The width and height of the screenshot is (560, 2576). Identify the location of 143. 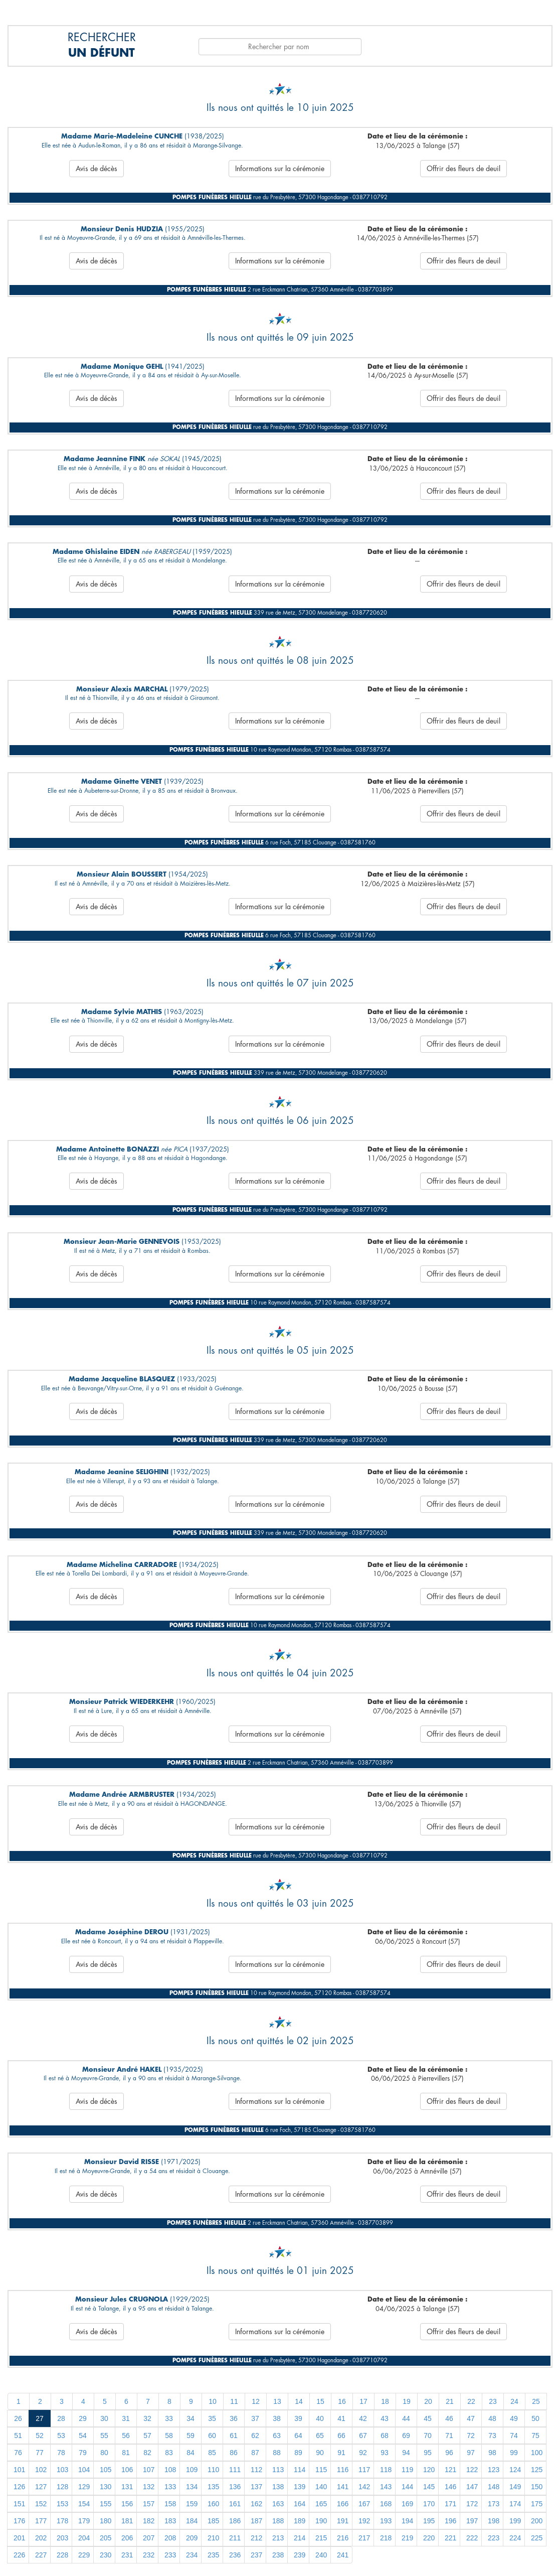
(386, 2487).